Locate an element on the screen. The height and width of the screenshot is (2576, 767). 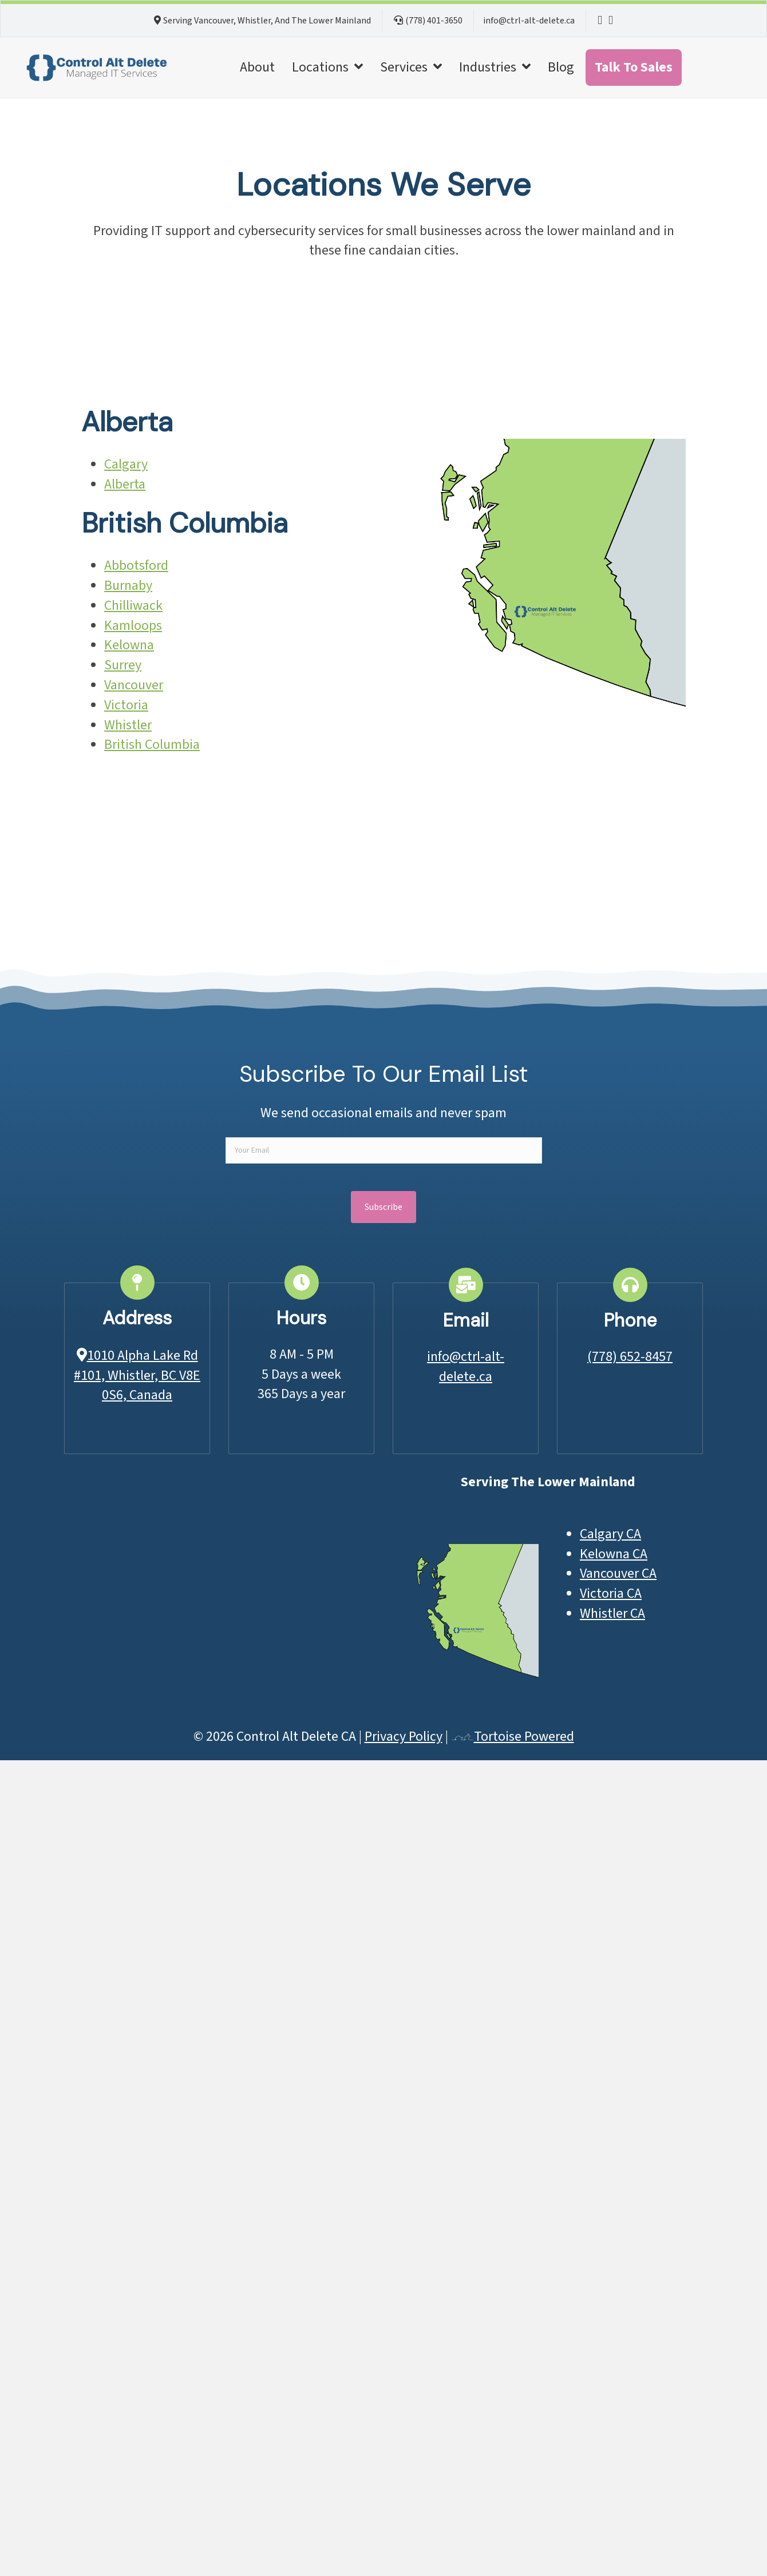
British Columbia is located at coordinates (152, 745).